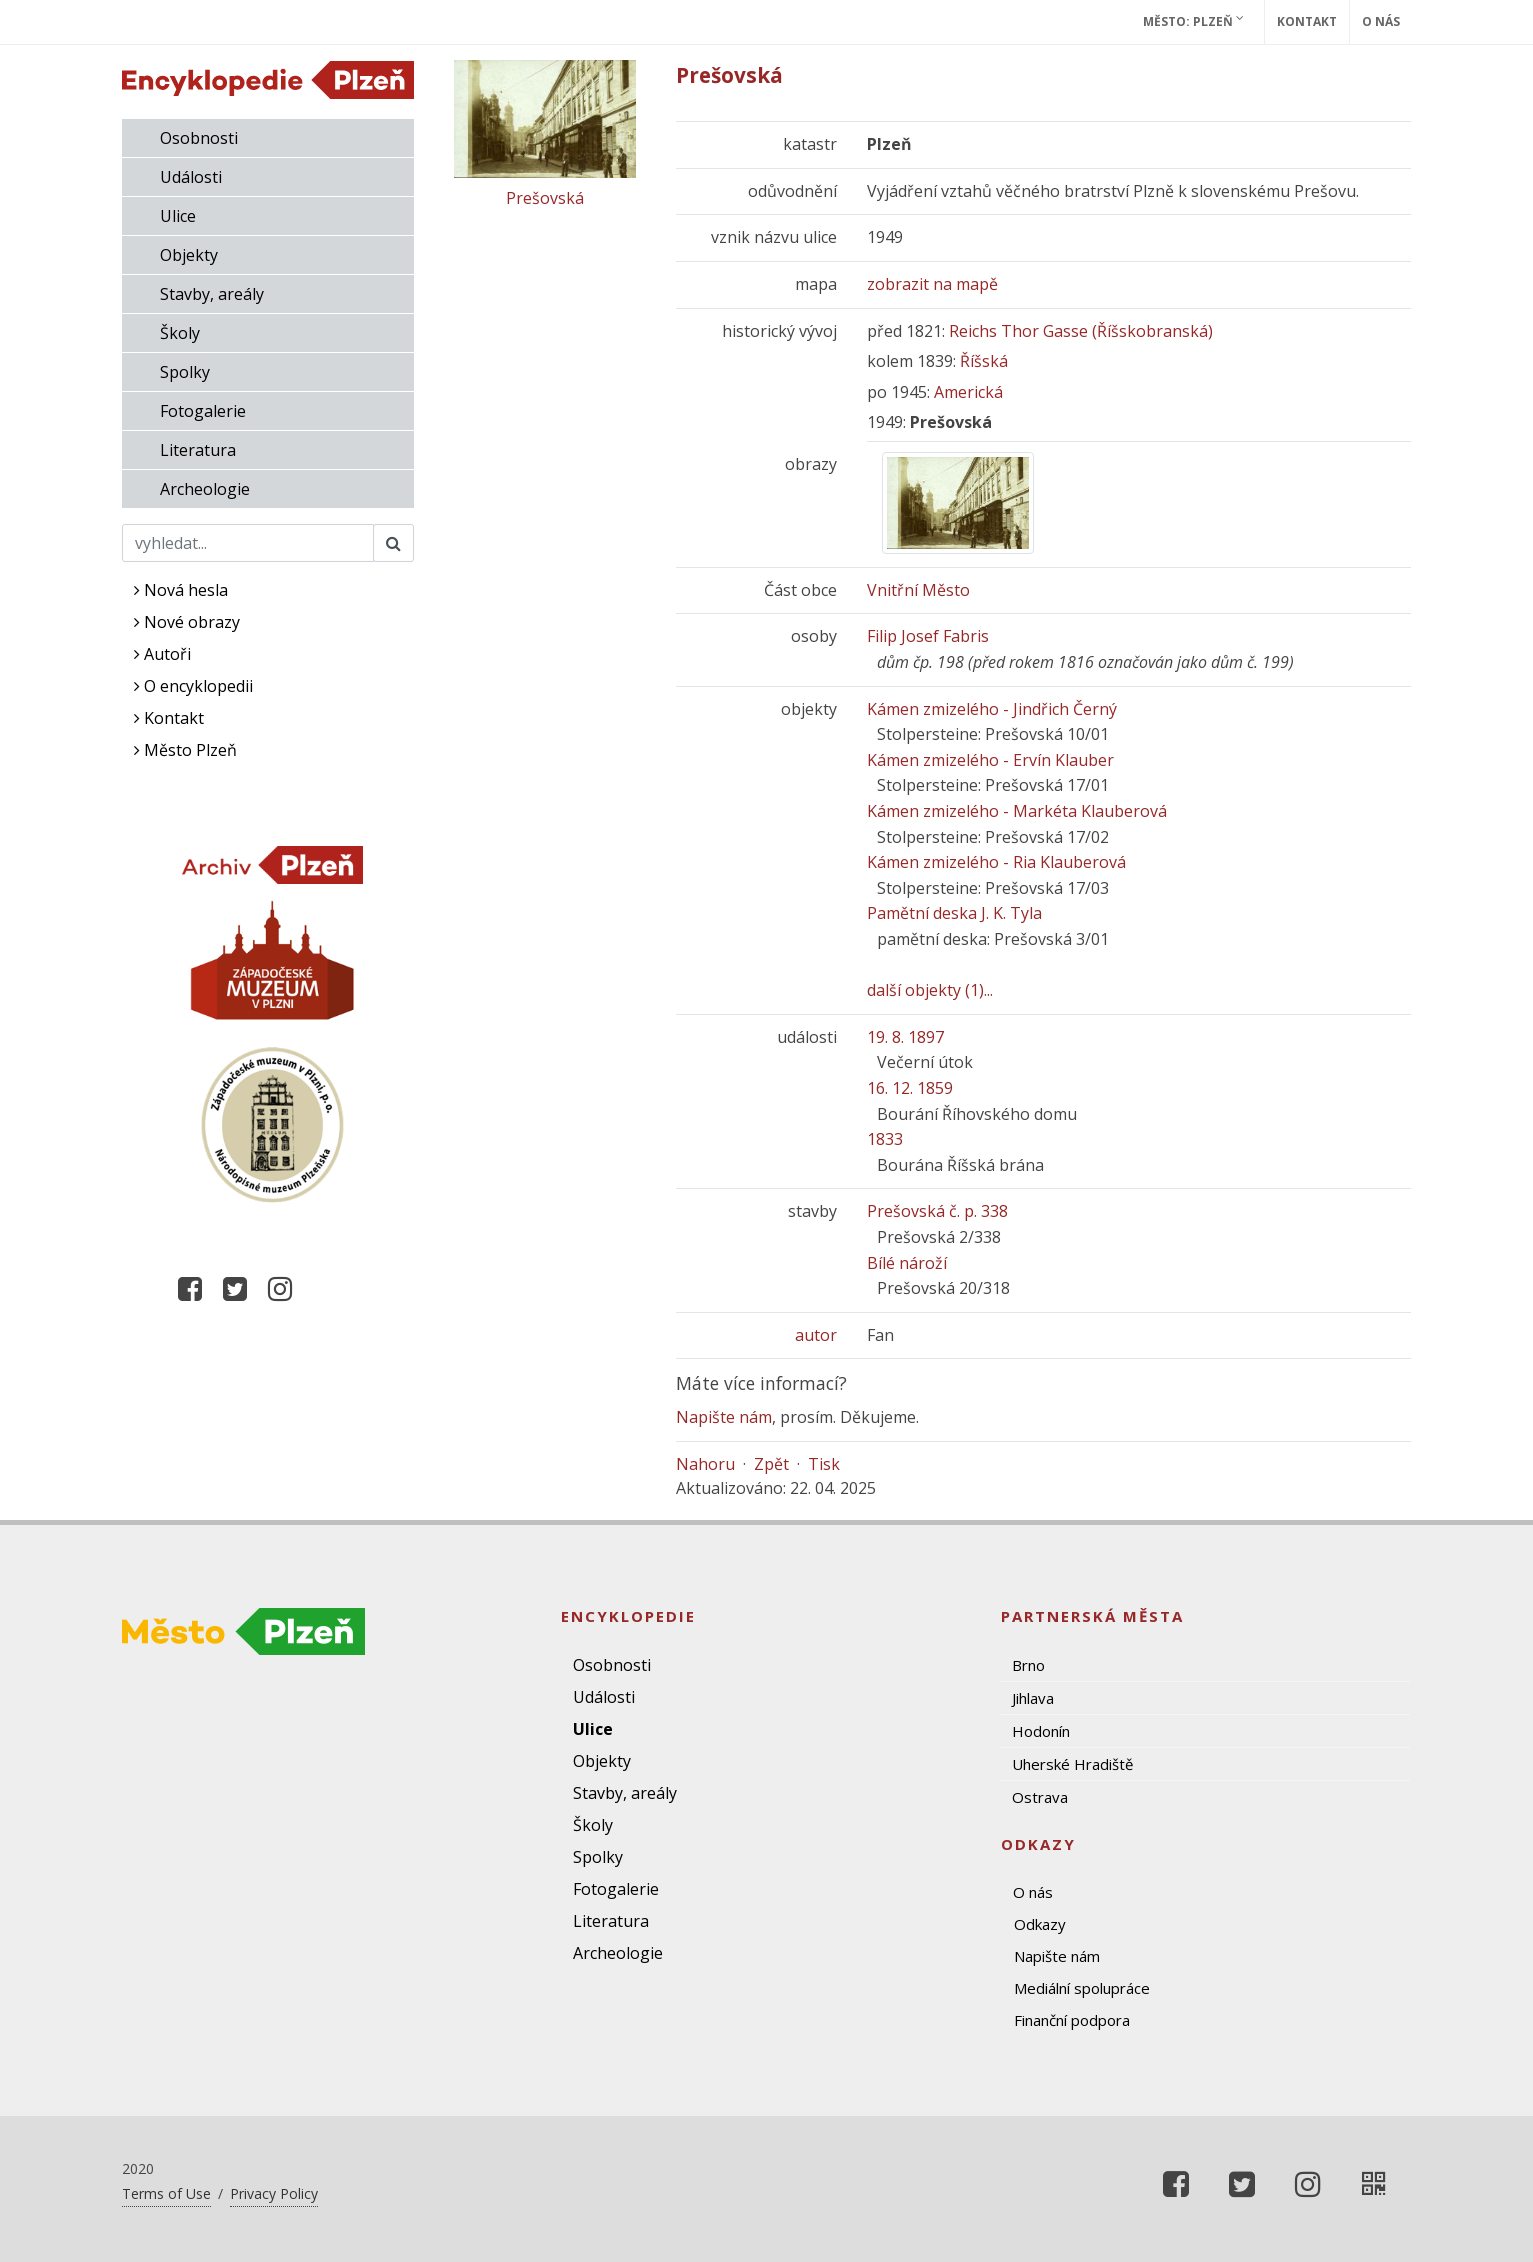  What do you see at coordinates (166, 2193) in the screenshot?
I see `Terms of Use` at bounding box center [166, 2193].